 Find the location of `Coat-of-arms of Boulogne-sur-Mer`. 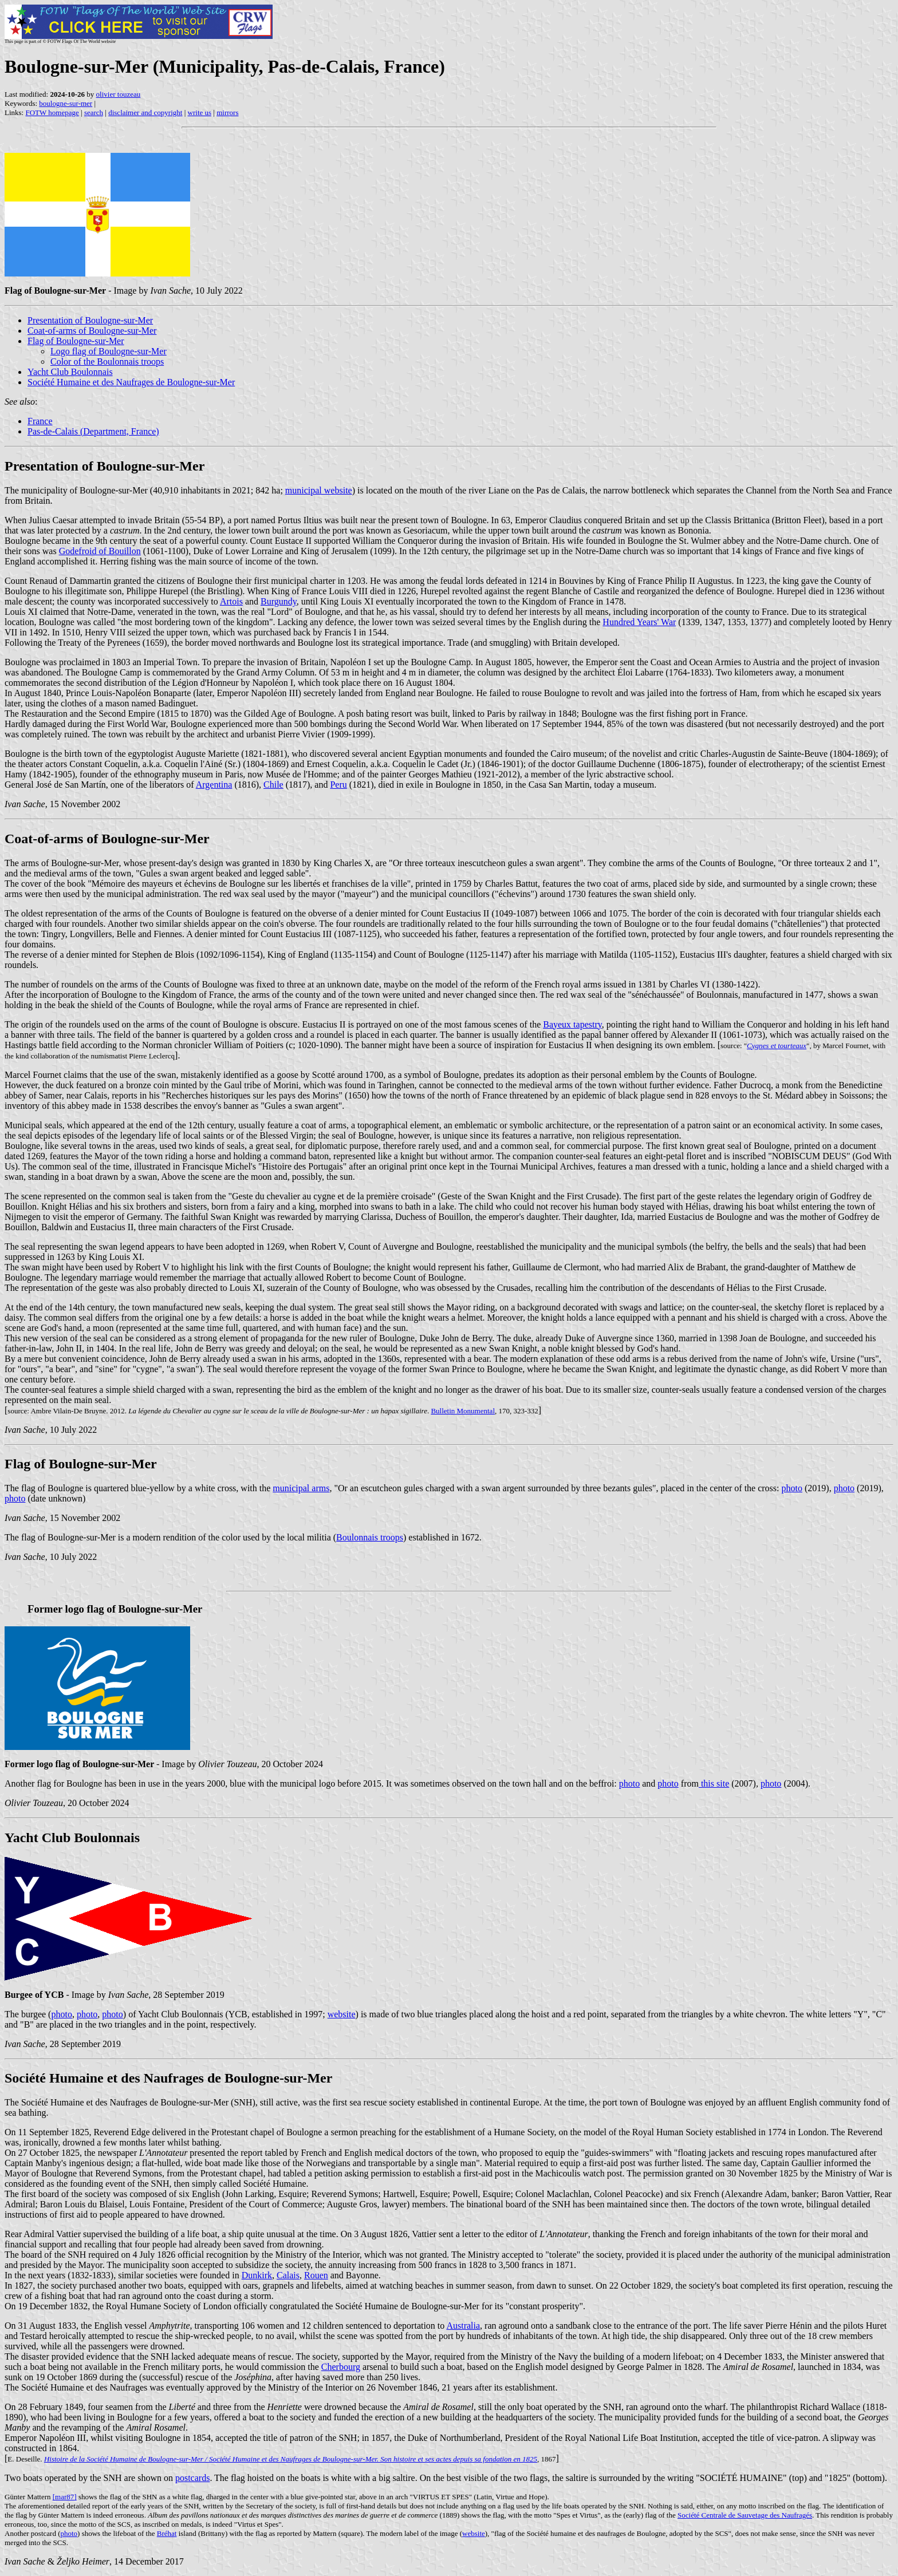

Coat-of-arms of Boulogne-sur-Mer is located at coordinates (91, 330).